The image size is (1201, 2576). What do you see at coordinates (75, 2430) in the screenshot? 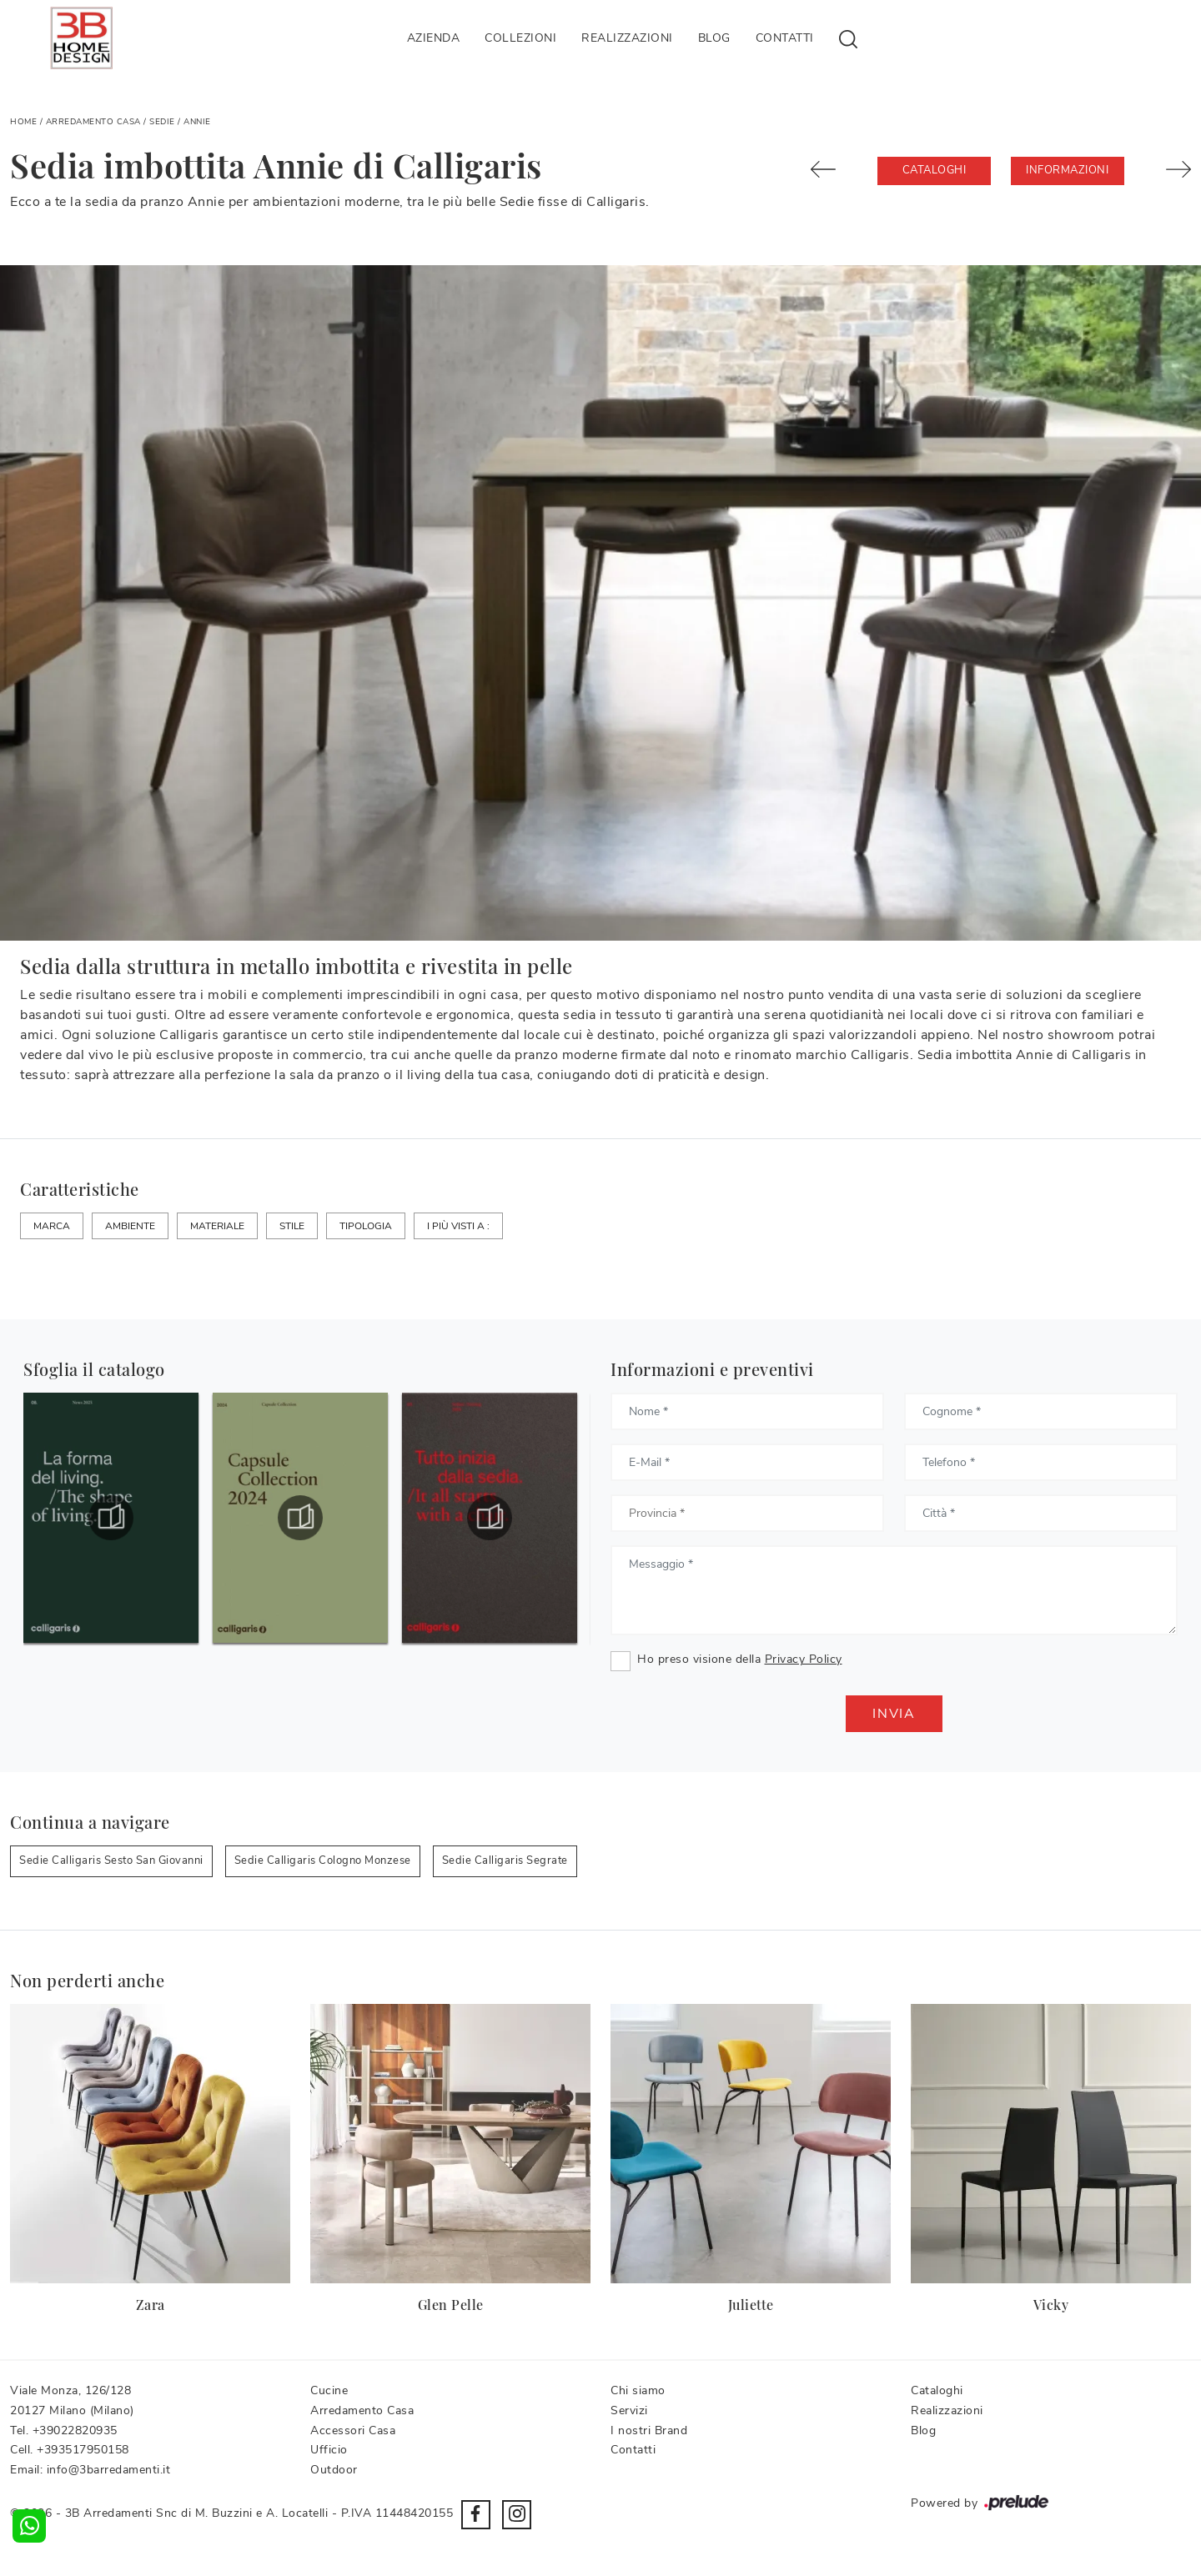
I see `+39022820935` at bounding box center [75, 2430].